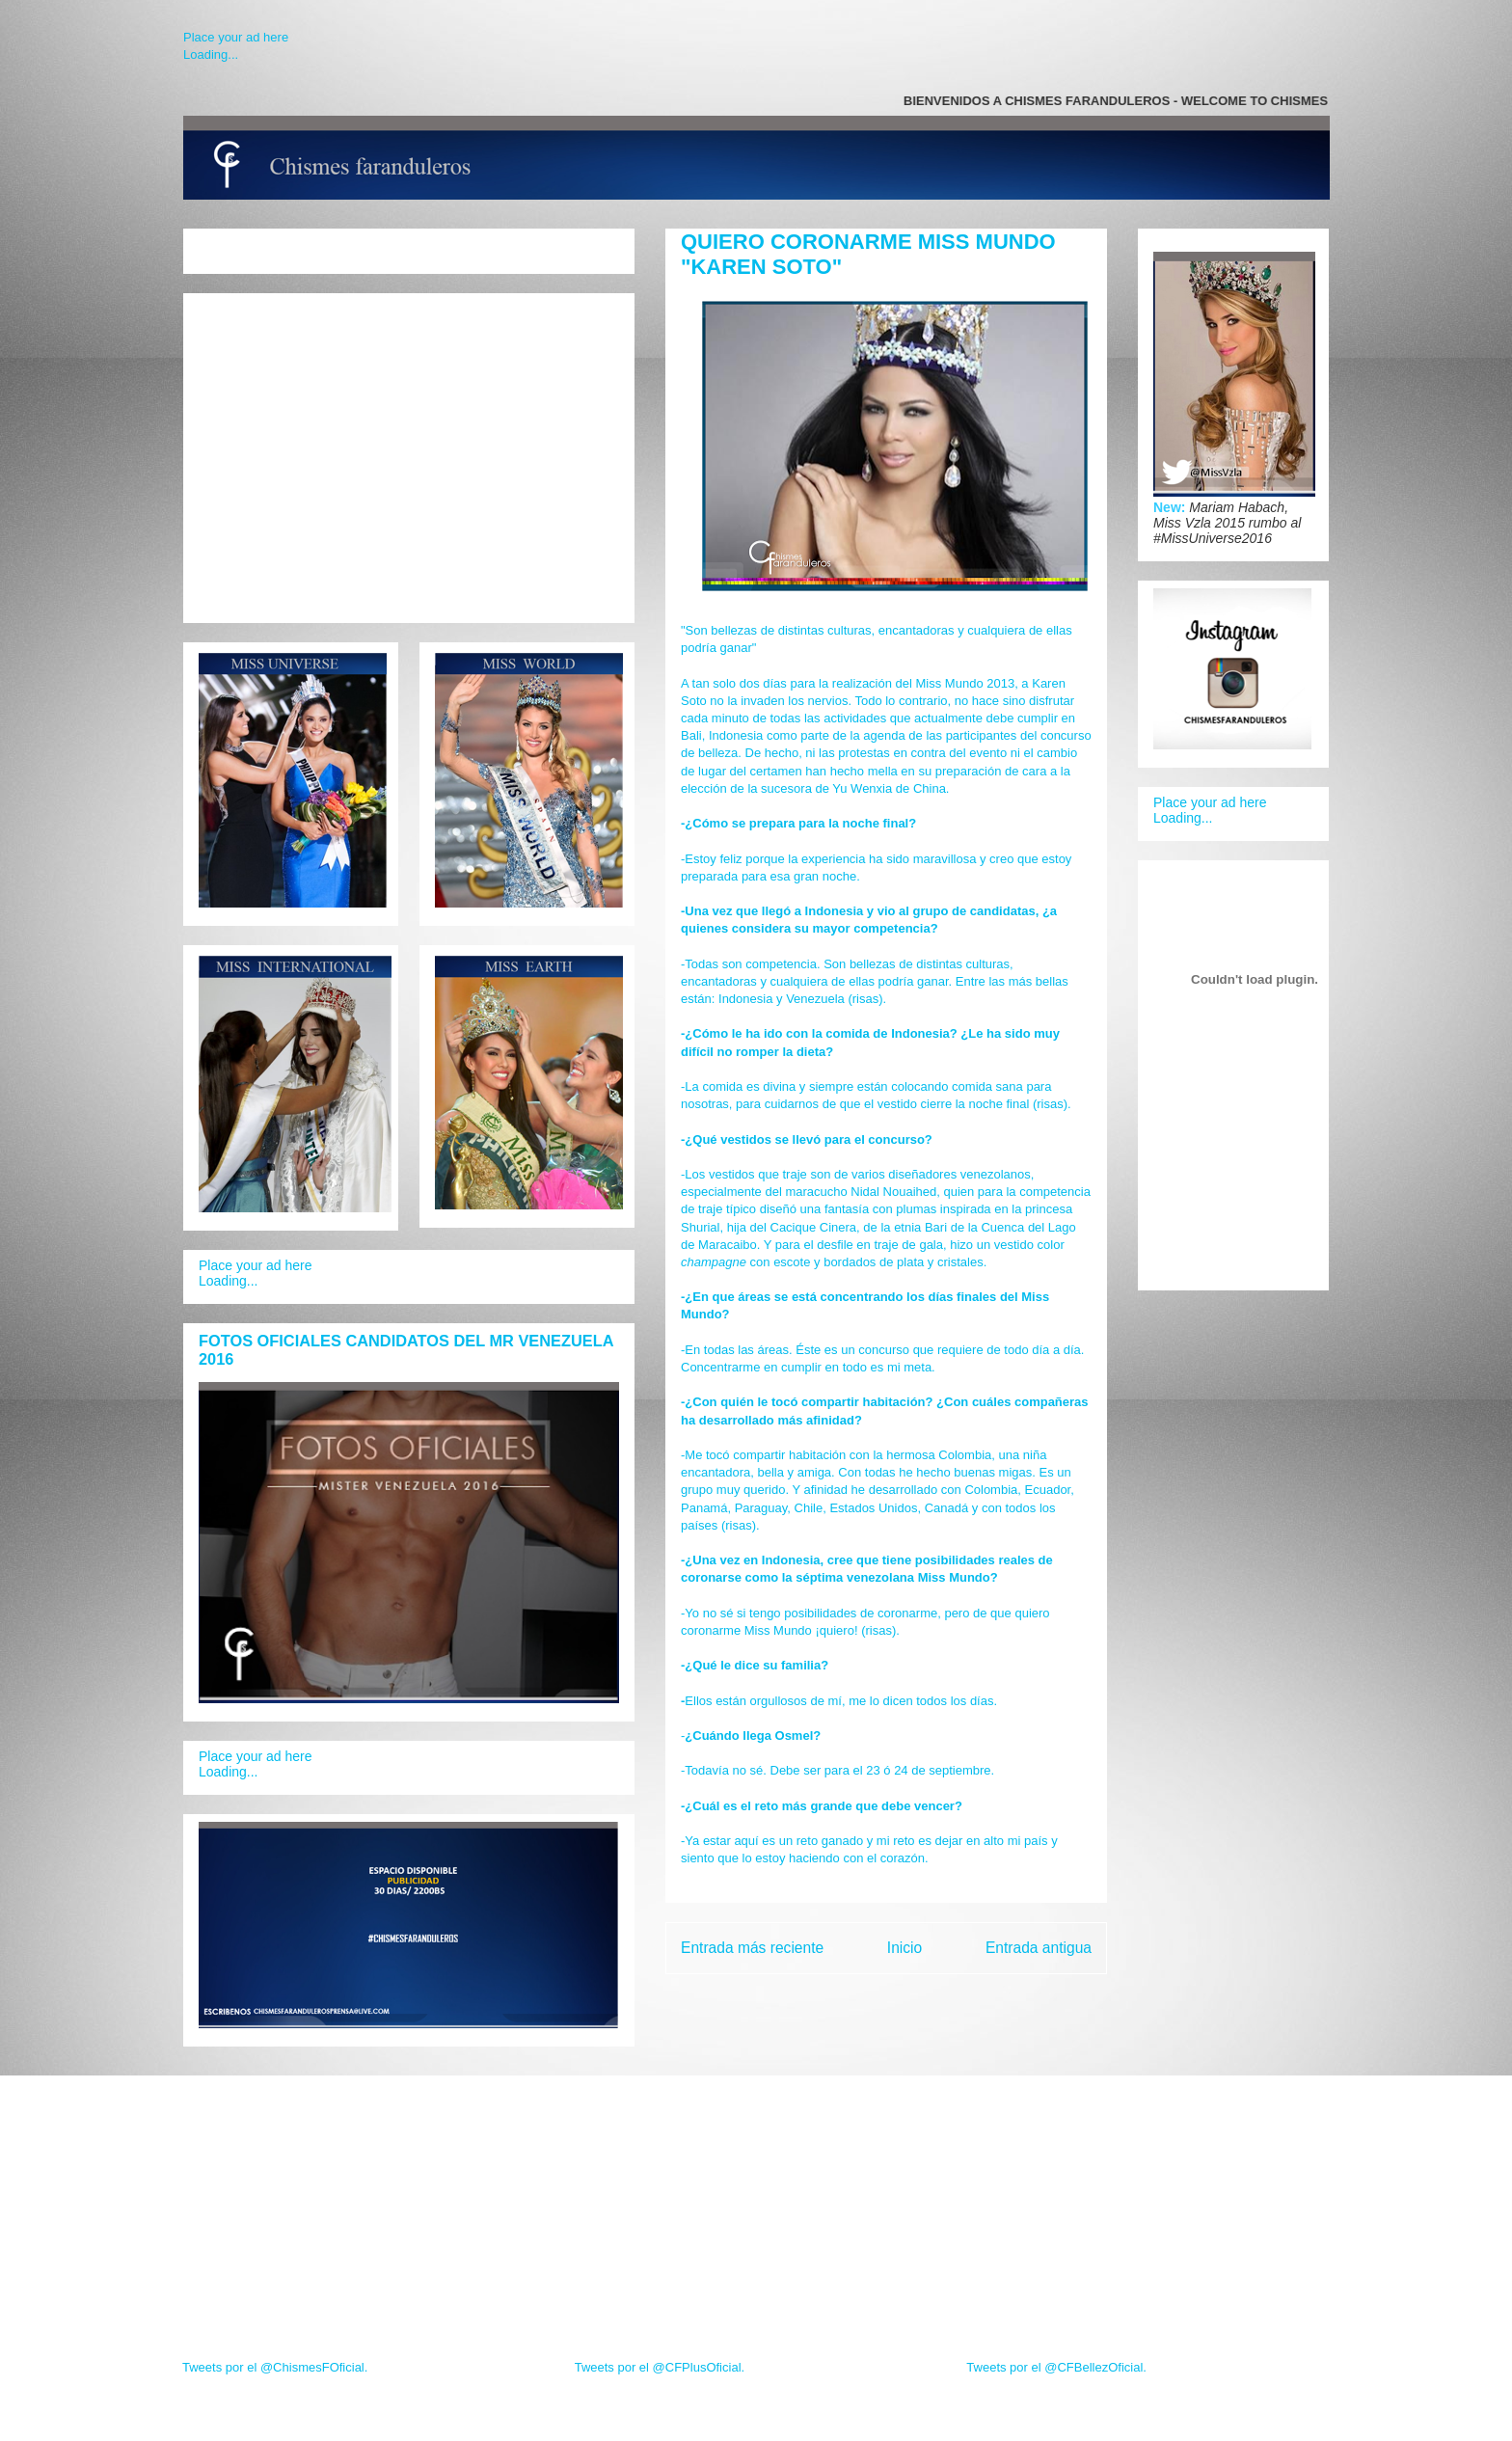 Image resolution: width=1512 pixels, height=2441 pixels. Describe the element at coordinates (235, 37) in the screenshot. I see `Place your ad here` at that location.